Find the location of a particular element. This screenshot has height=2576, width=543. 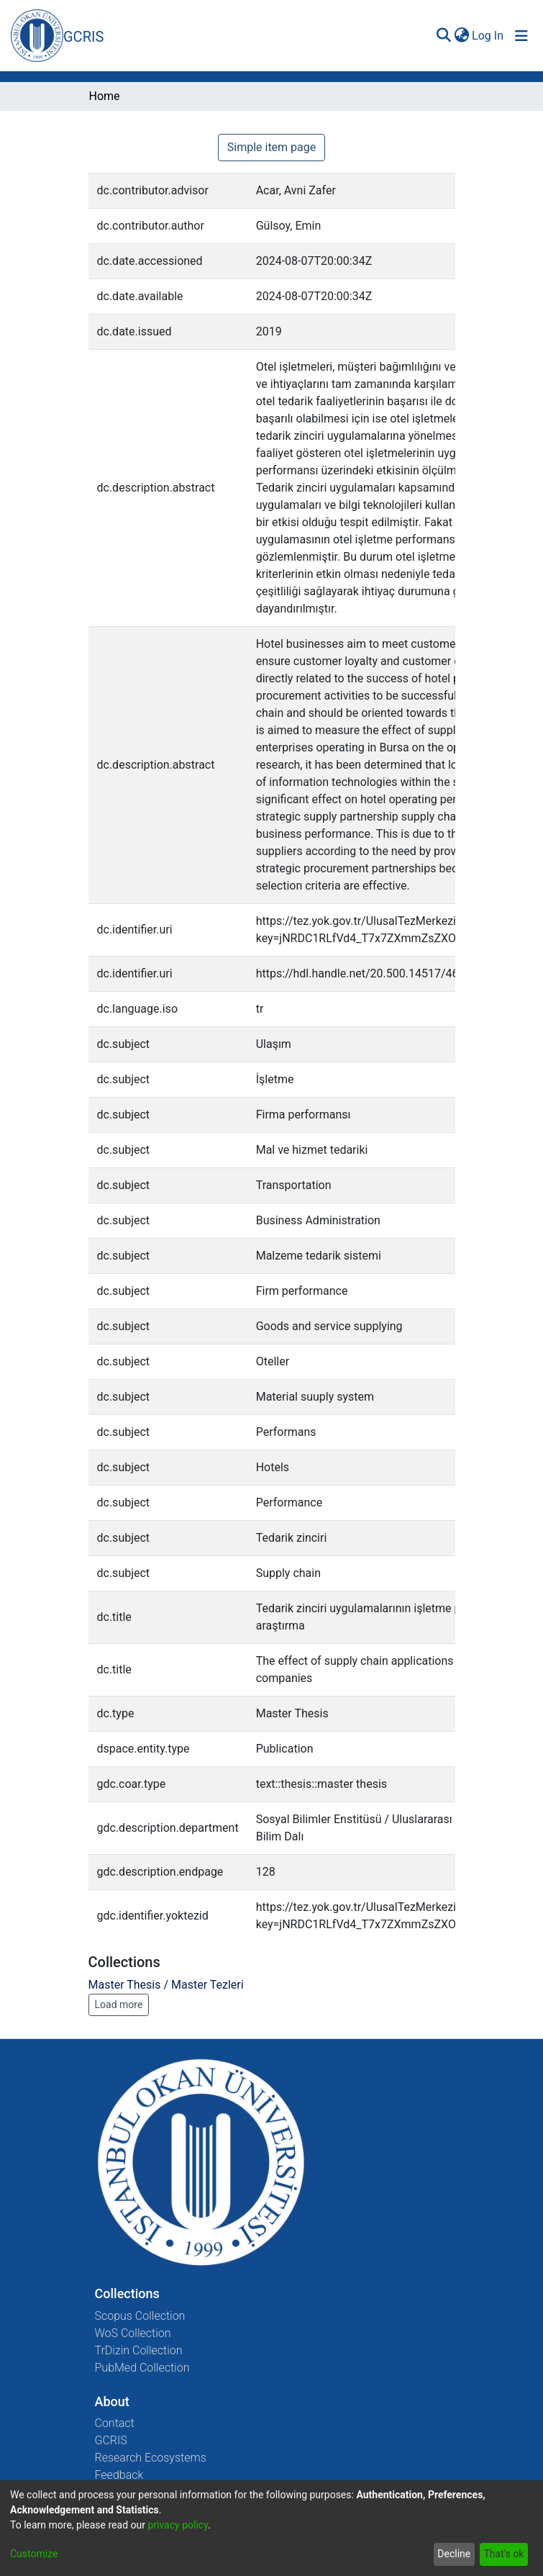

Feedback is located at coordinates (119, 2475).